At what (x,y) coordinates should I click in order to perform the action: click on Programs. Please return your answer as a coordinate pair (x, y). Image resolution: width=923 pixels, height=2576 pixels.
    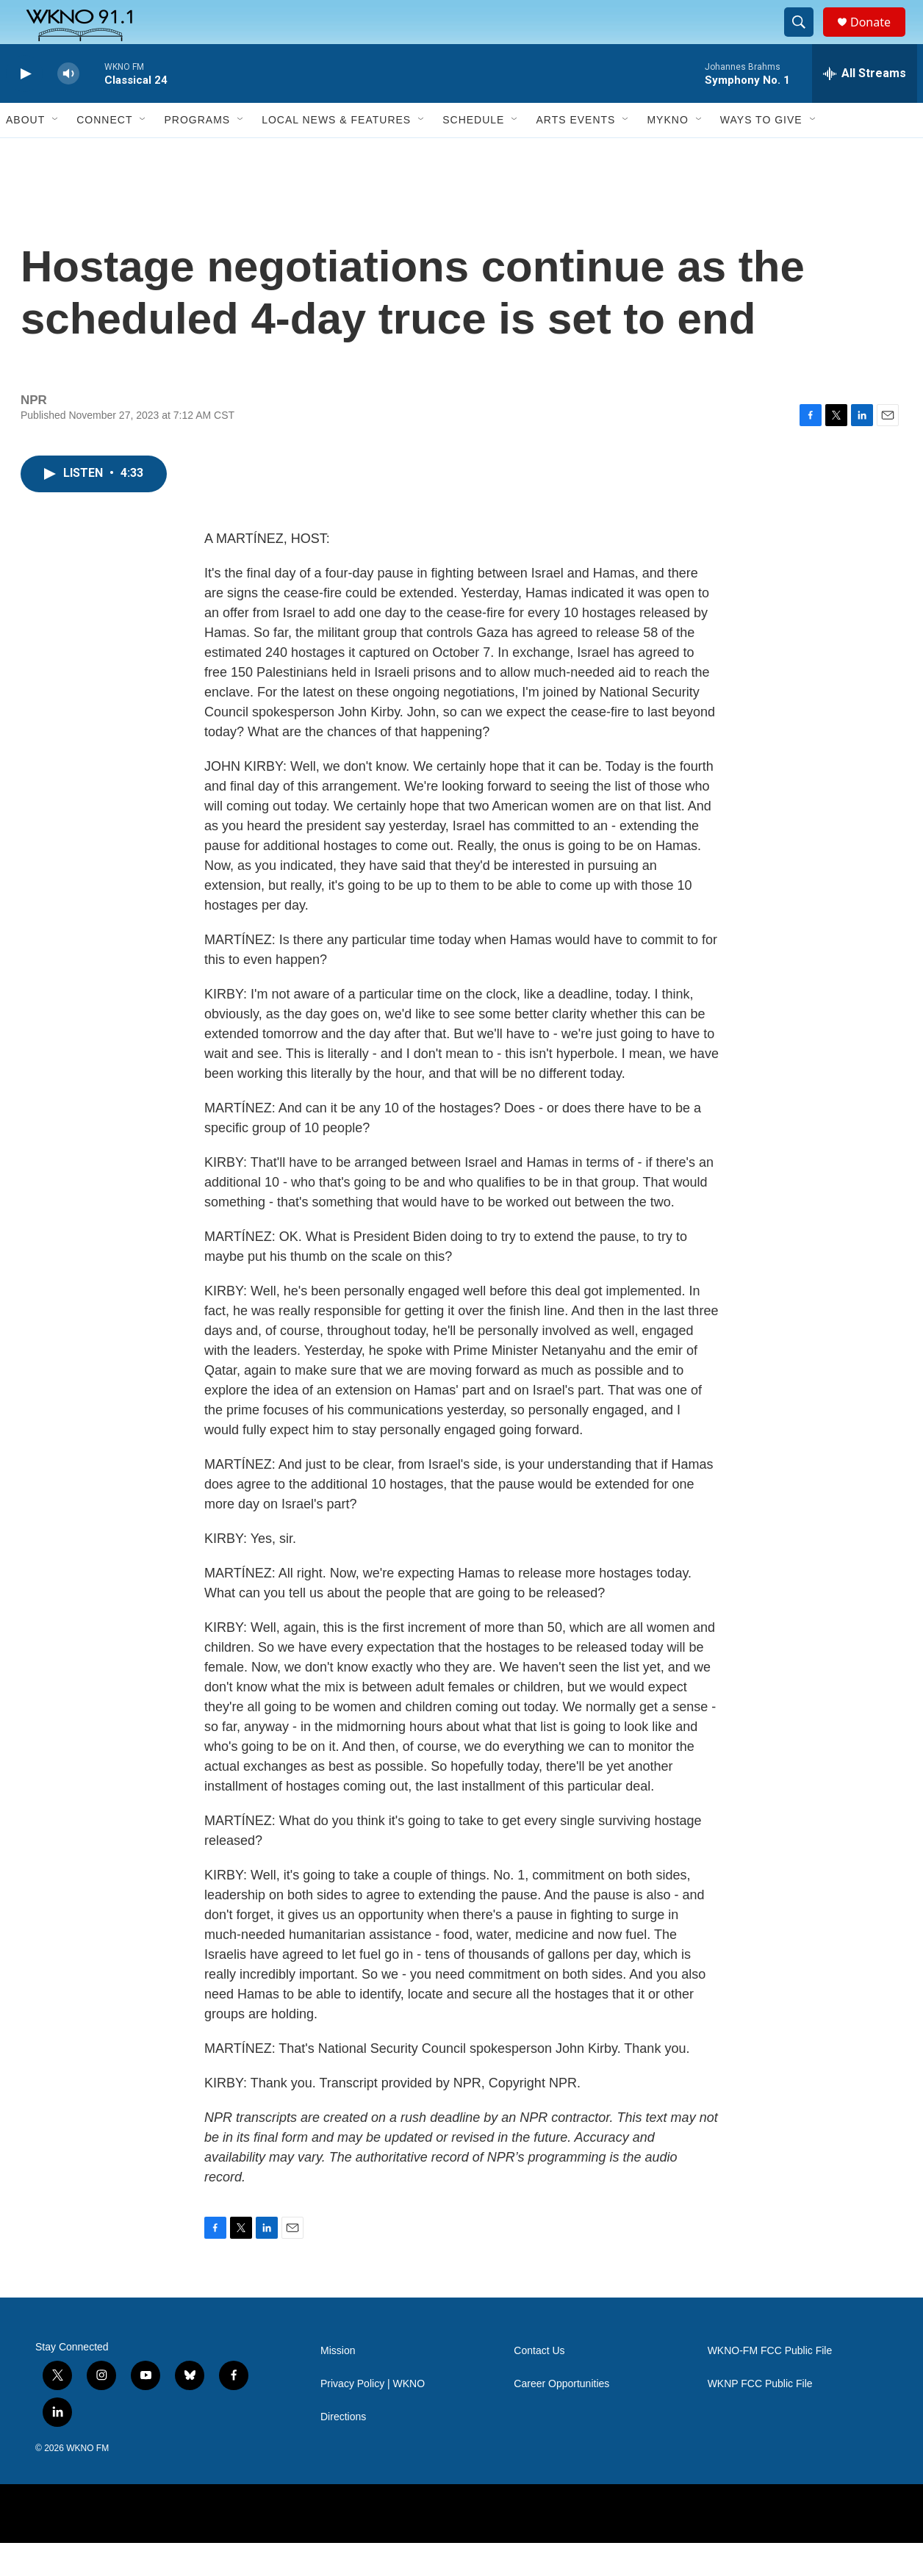
    Looking at the image, I should click on (197, 153).